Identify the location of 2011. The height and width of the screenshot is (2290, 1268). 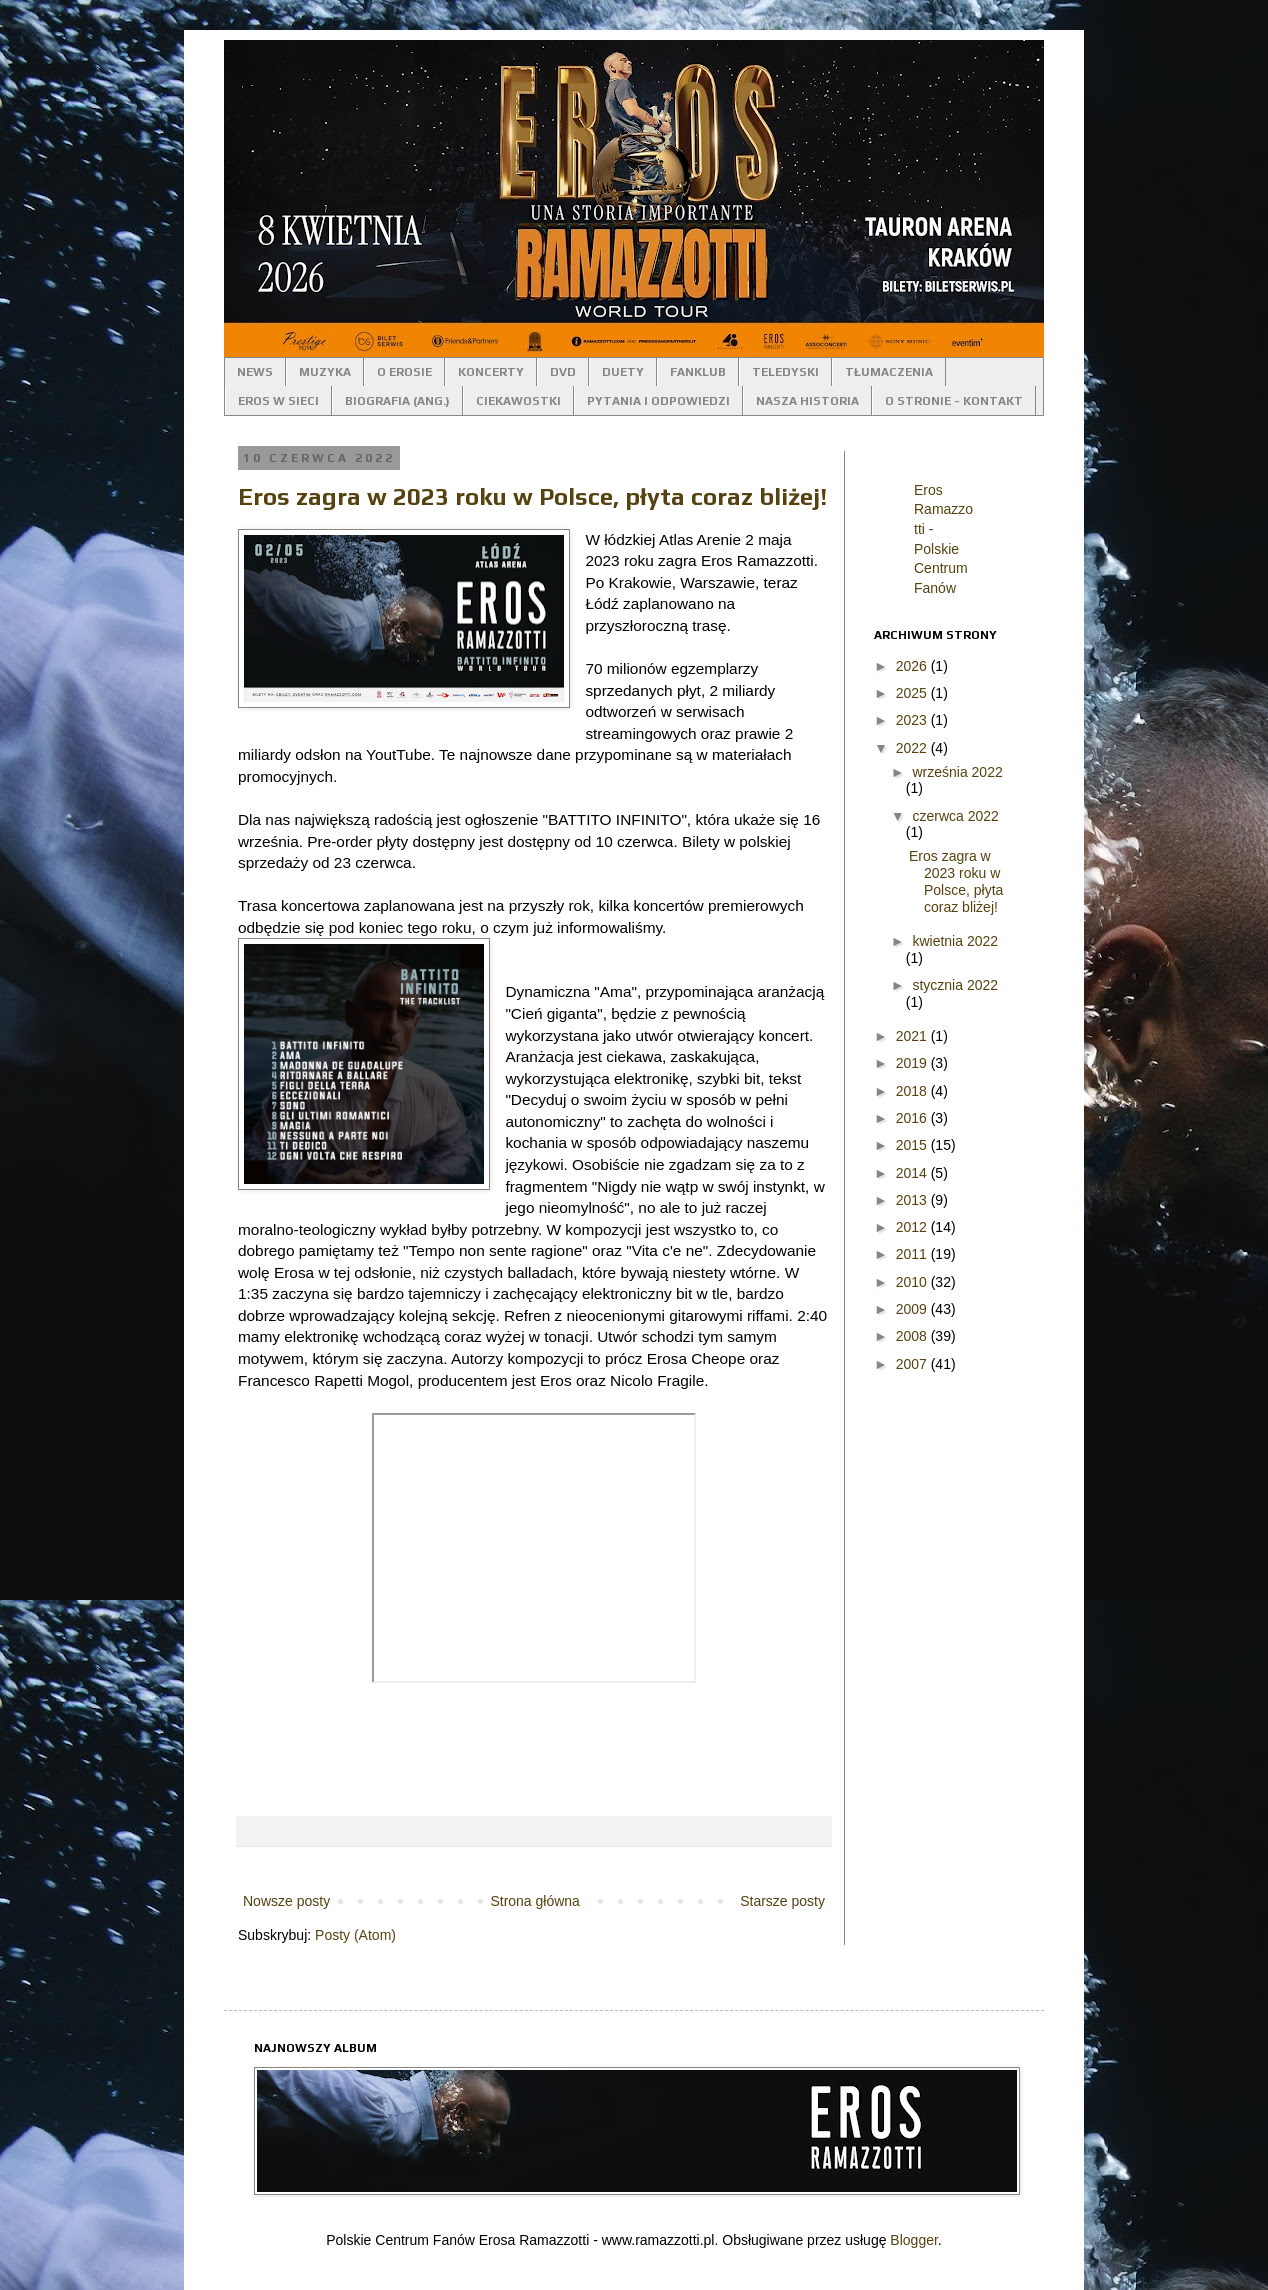
(913, 1254).